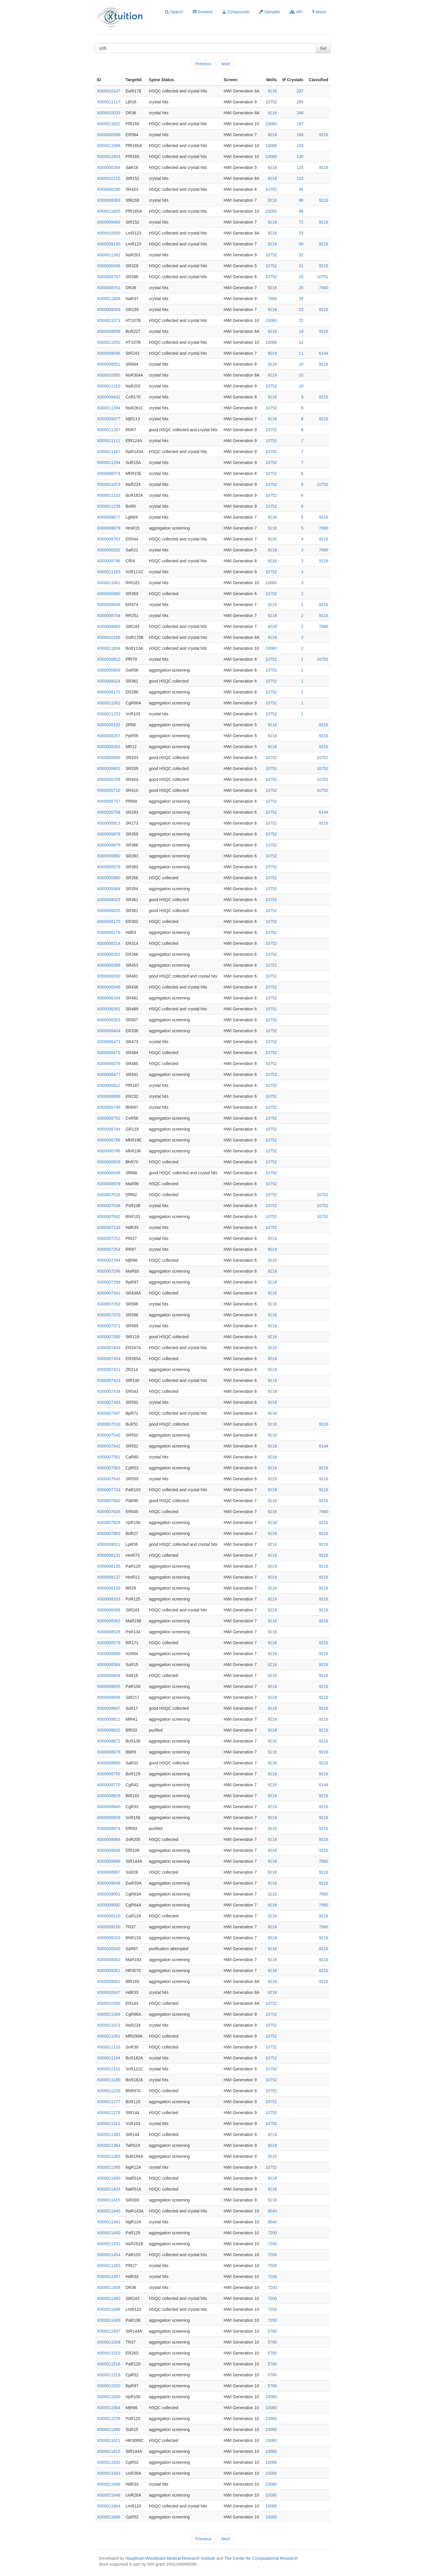 The width and height of the screenshot is (425, 2576). I want to click on X000007497, so click(108, 1413).